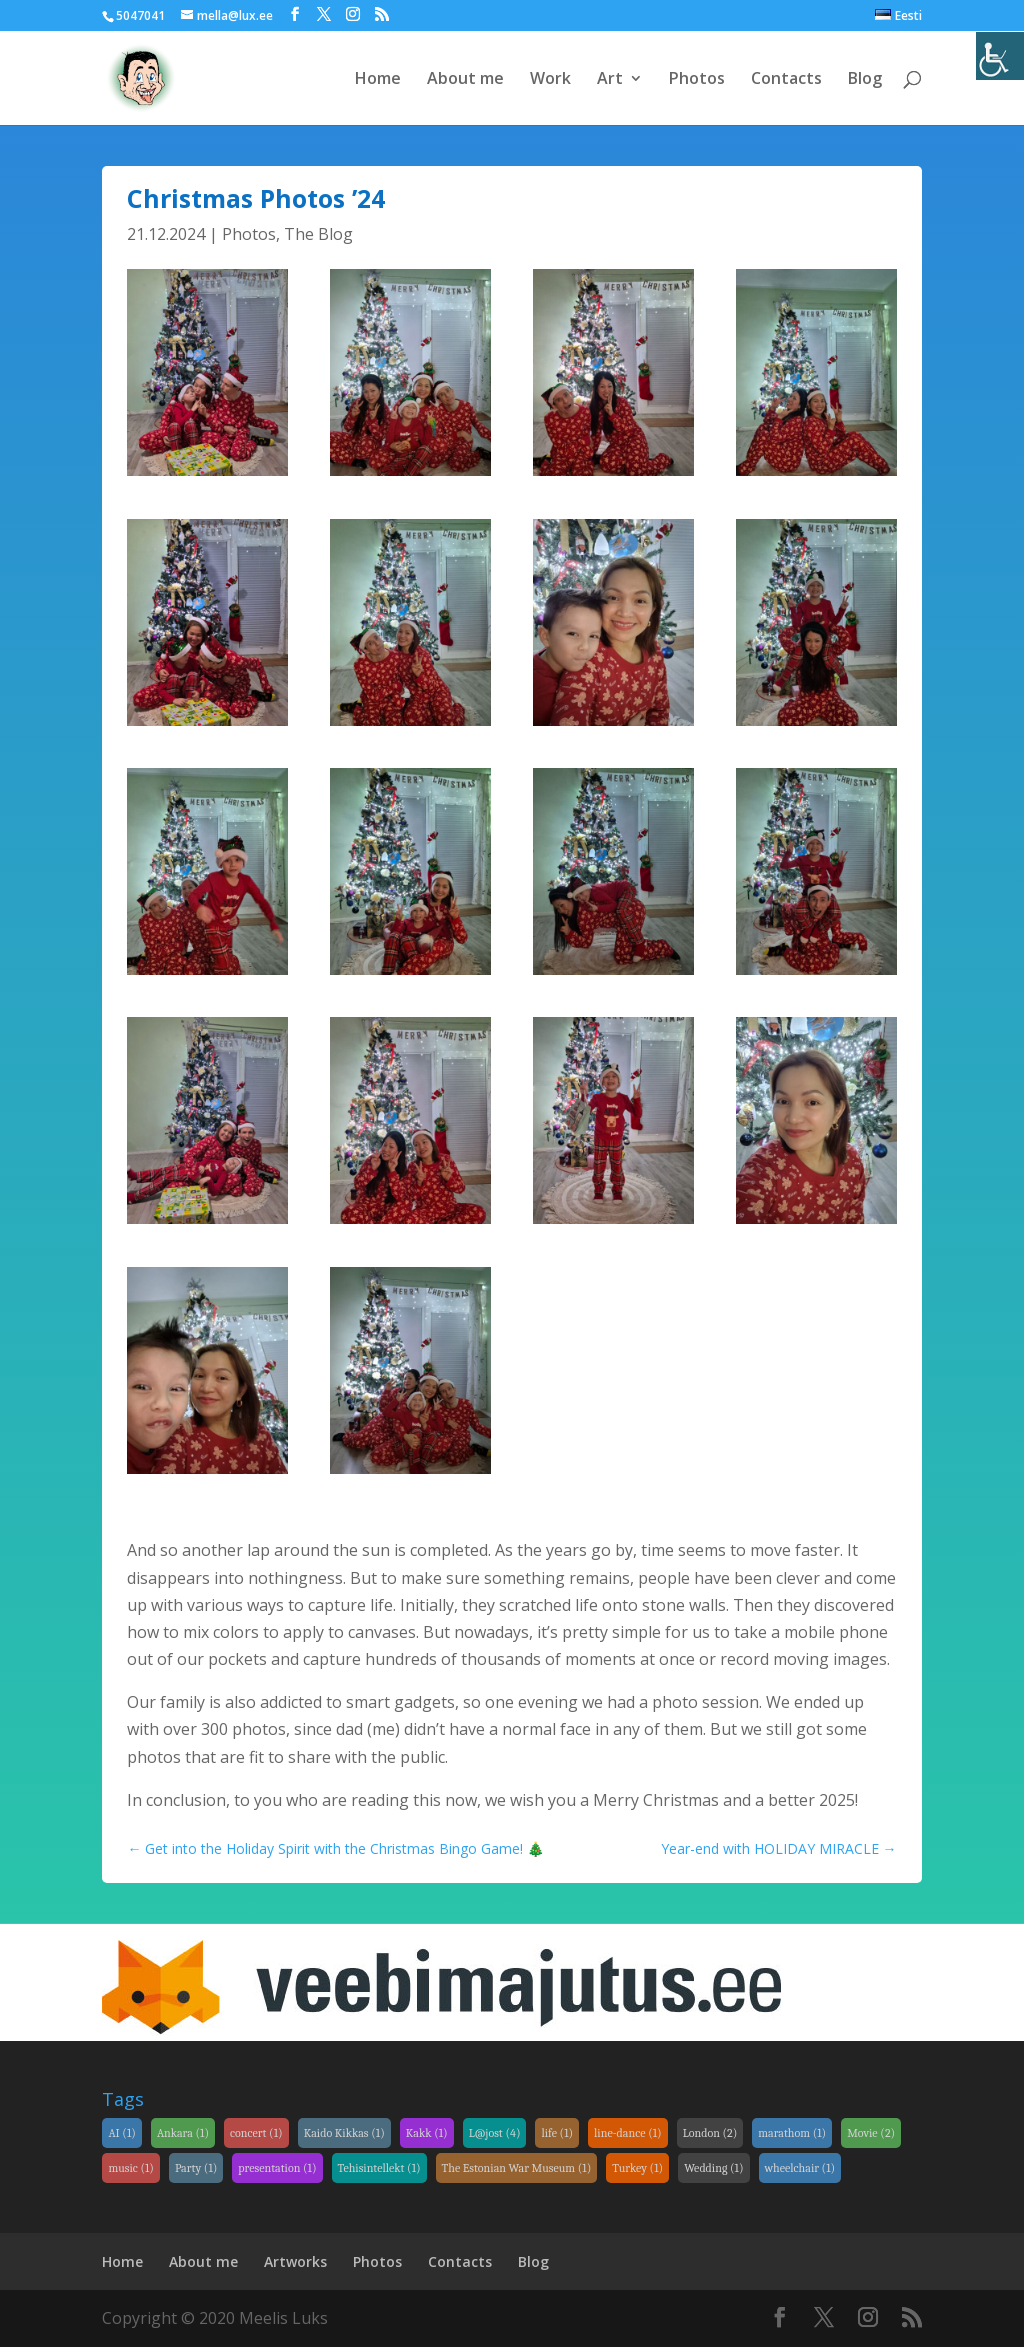 Image resolution: width=1024 pixels, height=2347 pixels. What do you see at coordinates (318, 234) in the screenshot?
I see `The Blog [link]` at bounding box center [318, 234].